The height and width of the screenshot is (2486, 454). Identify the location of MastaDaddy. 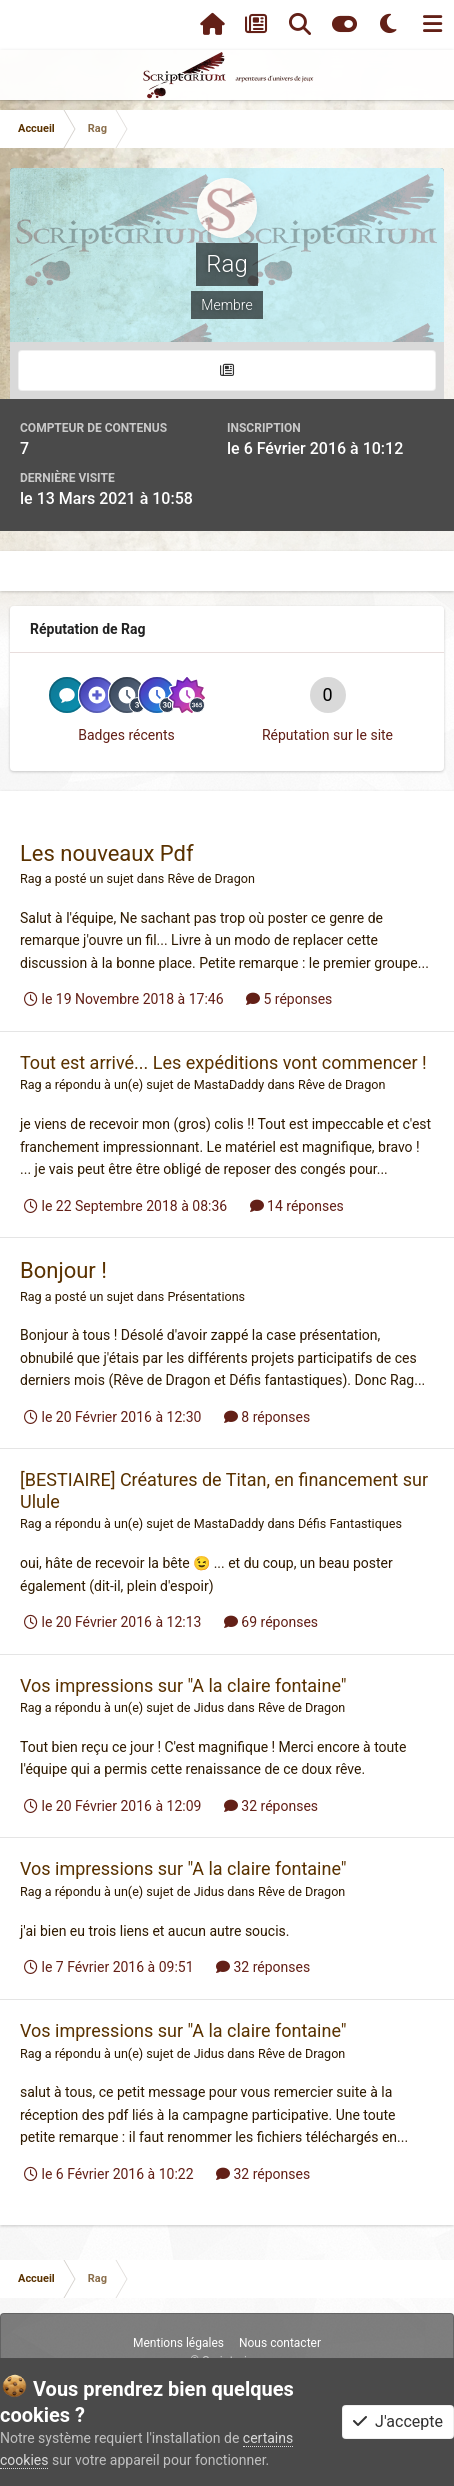
(229, 1084).